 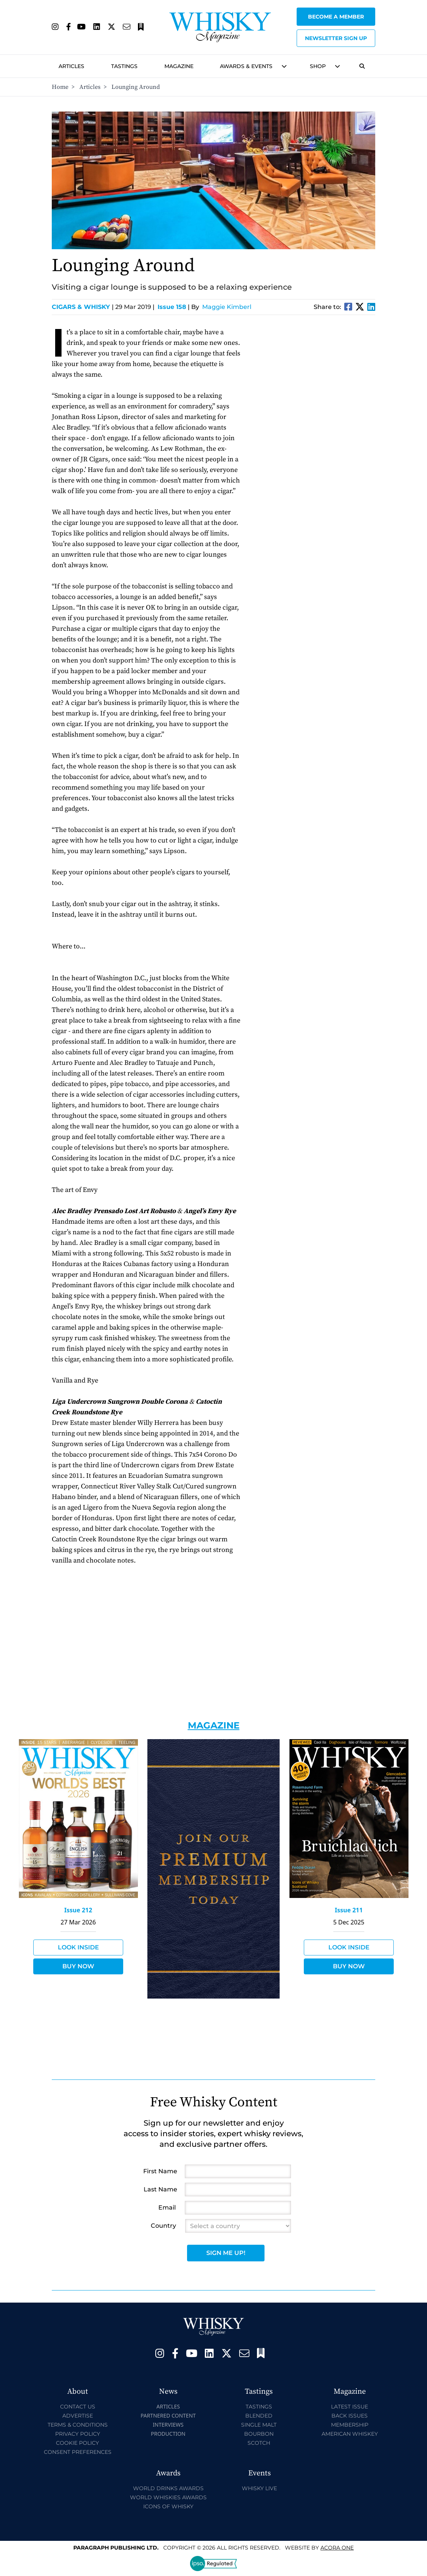 I want to click on World Drinks Awards, so click(x=168, y=2488).